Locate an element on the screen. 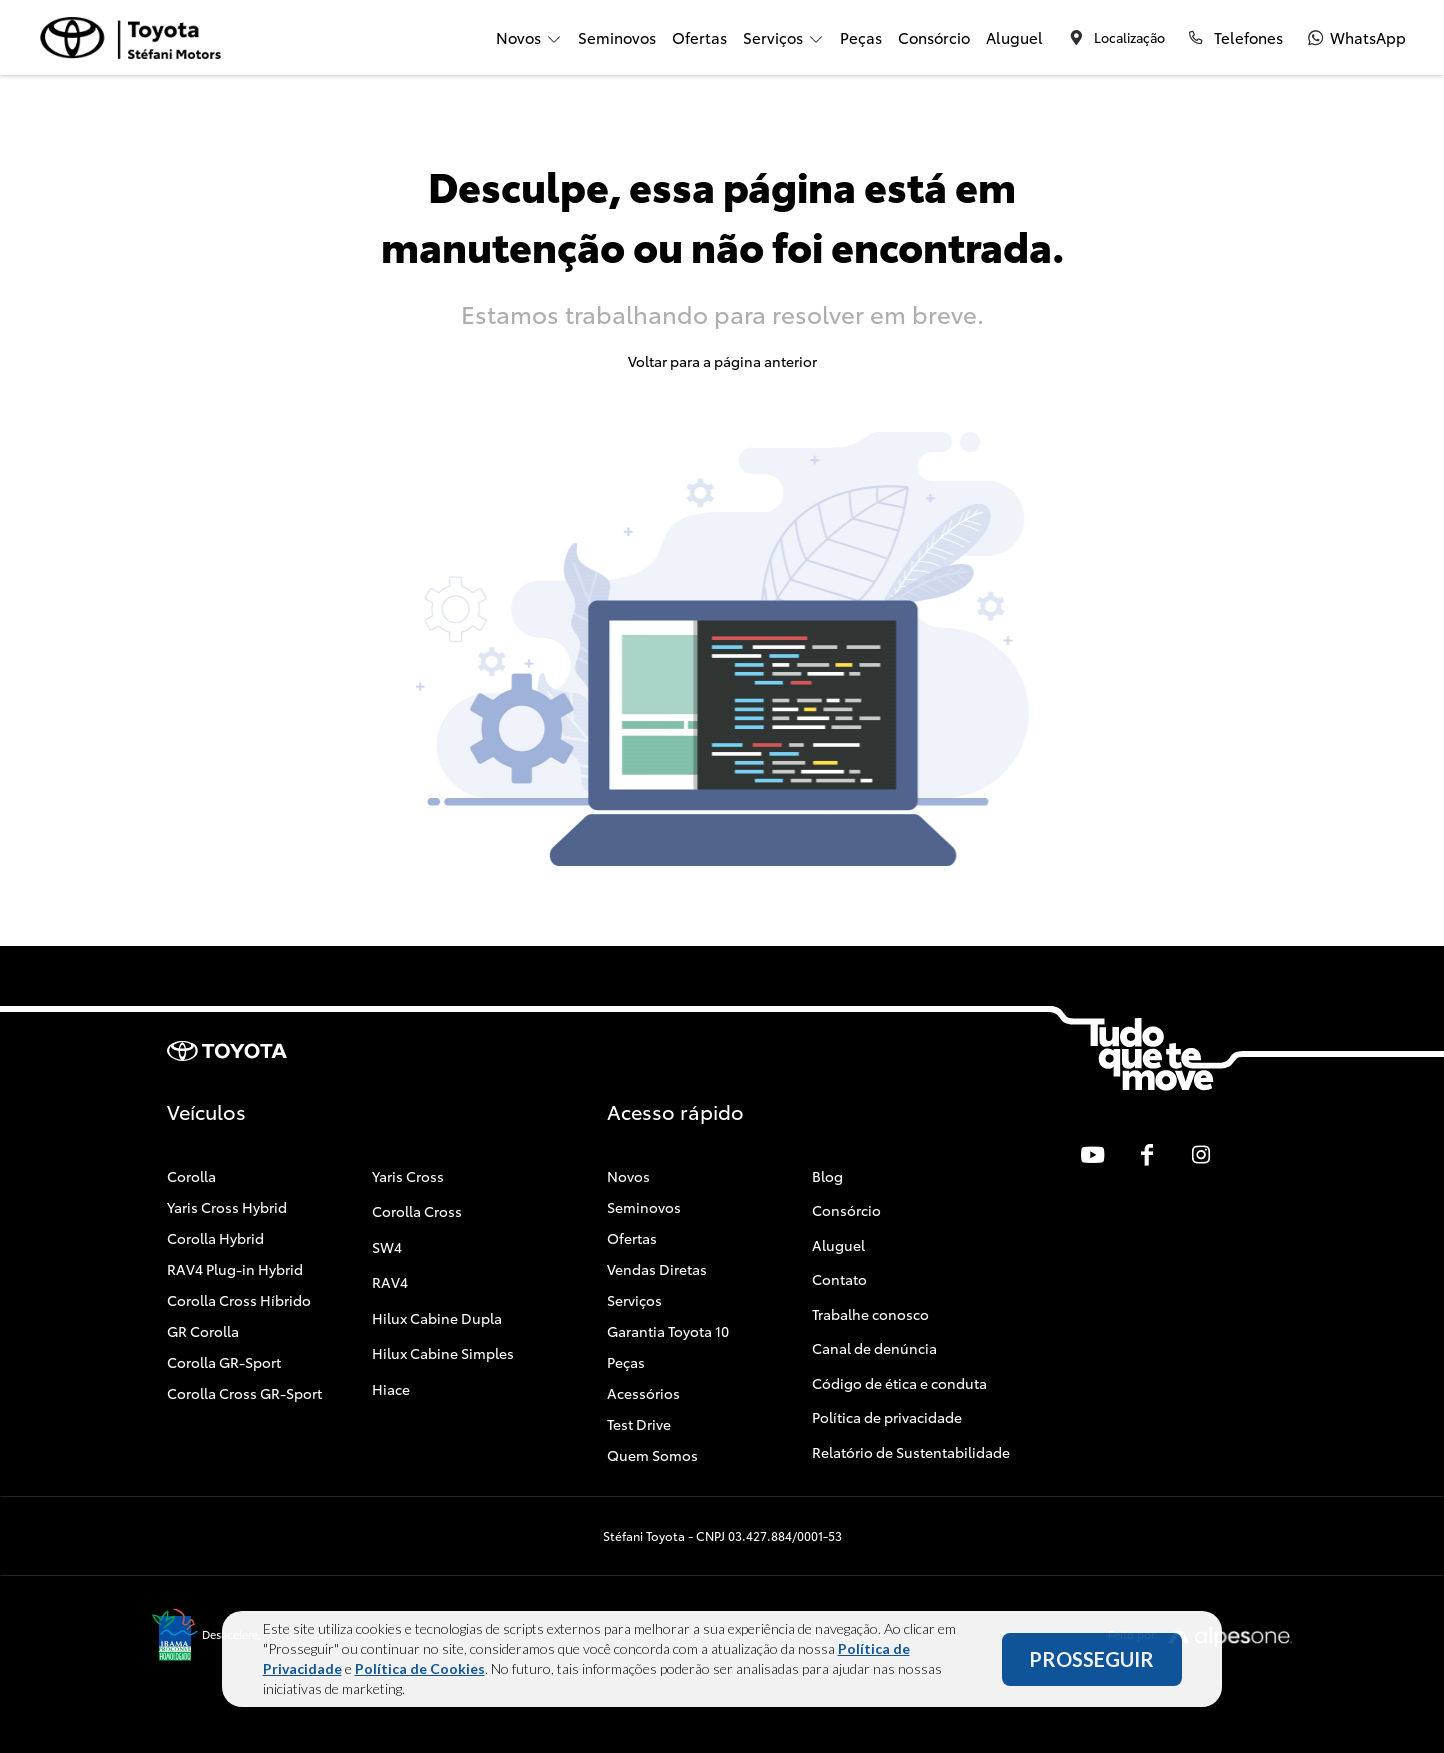 The height and width of the screenshot is (1753, 1444). Corolla Cross is located at coordinates (417, 1211).